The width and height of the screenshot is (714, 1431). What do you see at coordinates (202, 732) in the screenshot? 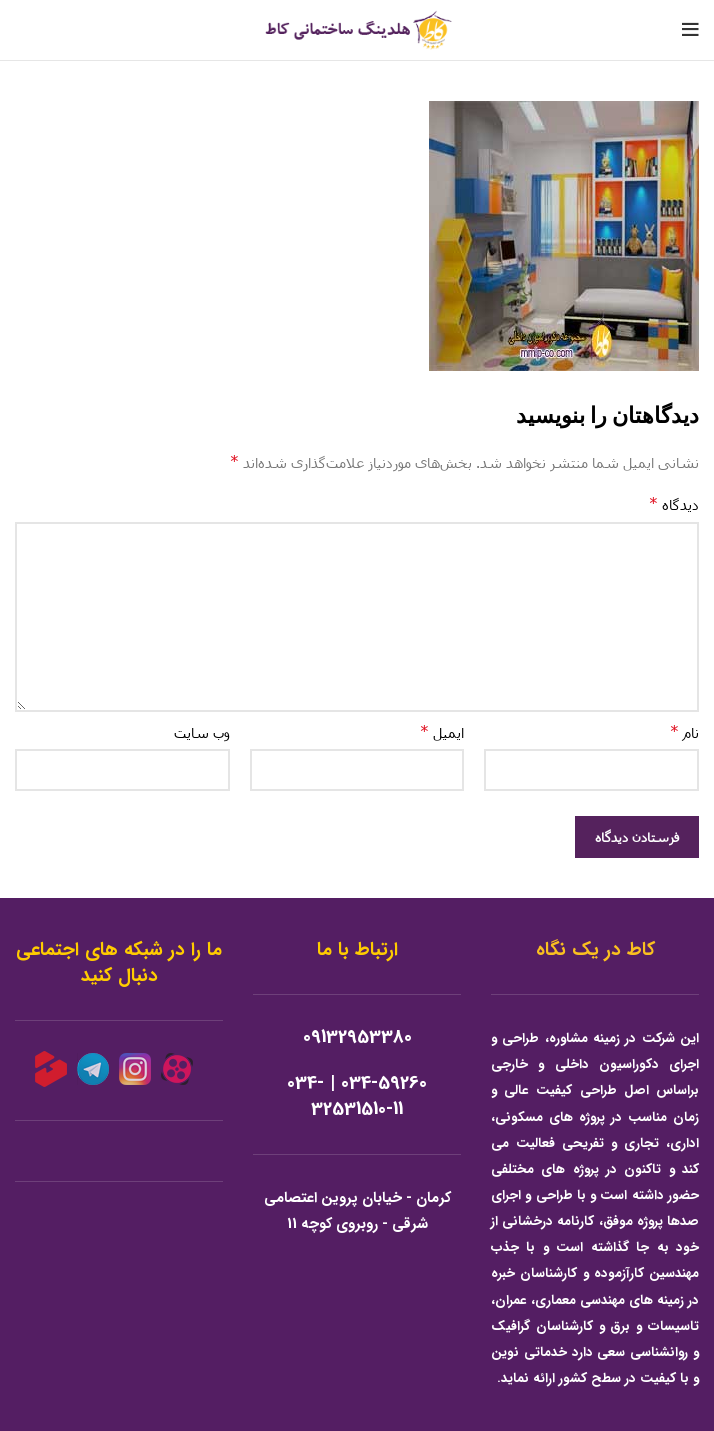
I see `وب‌ سایت` at bounding box center [202, 732].